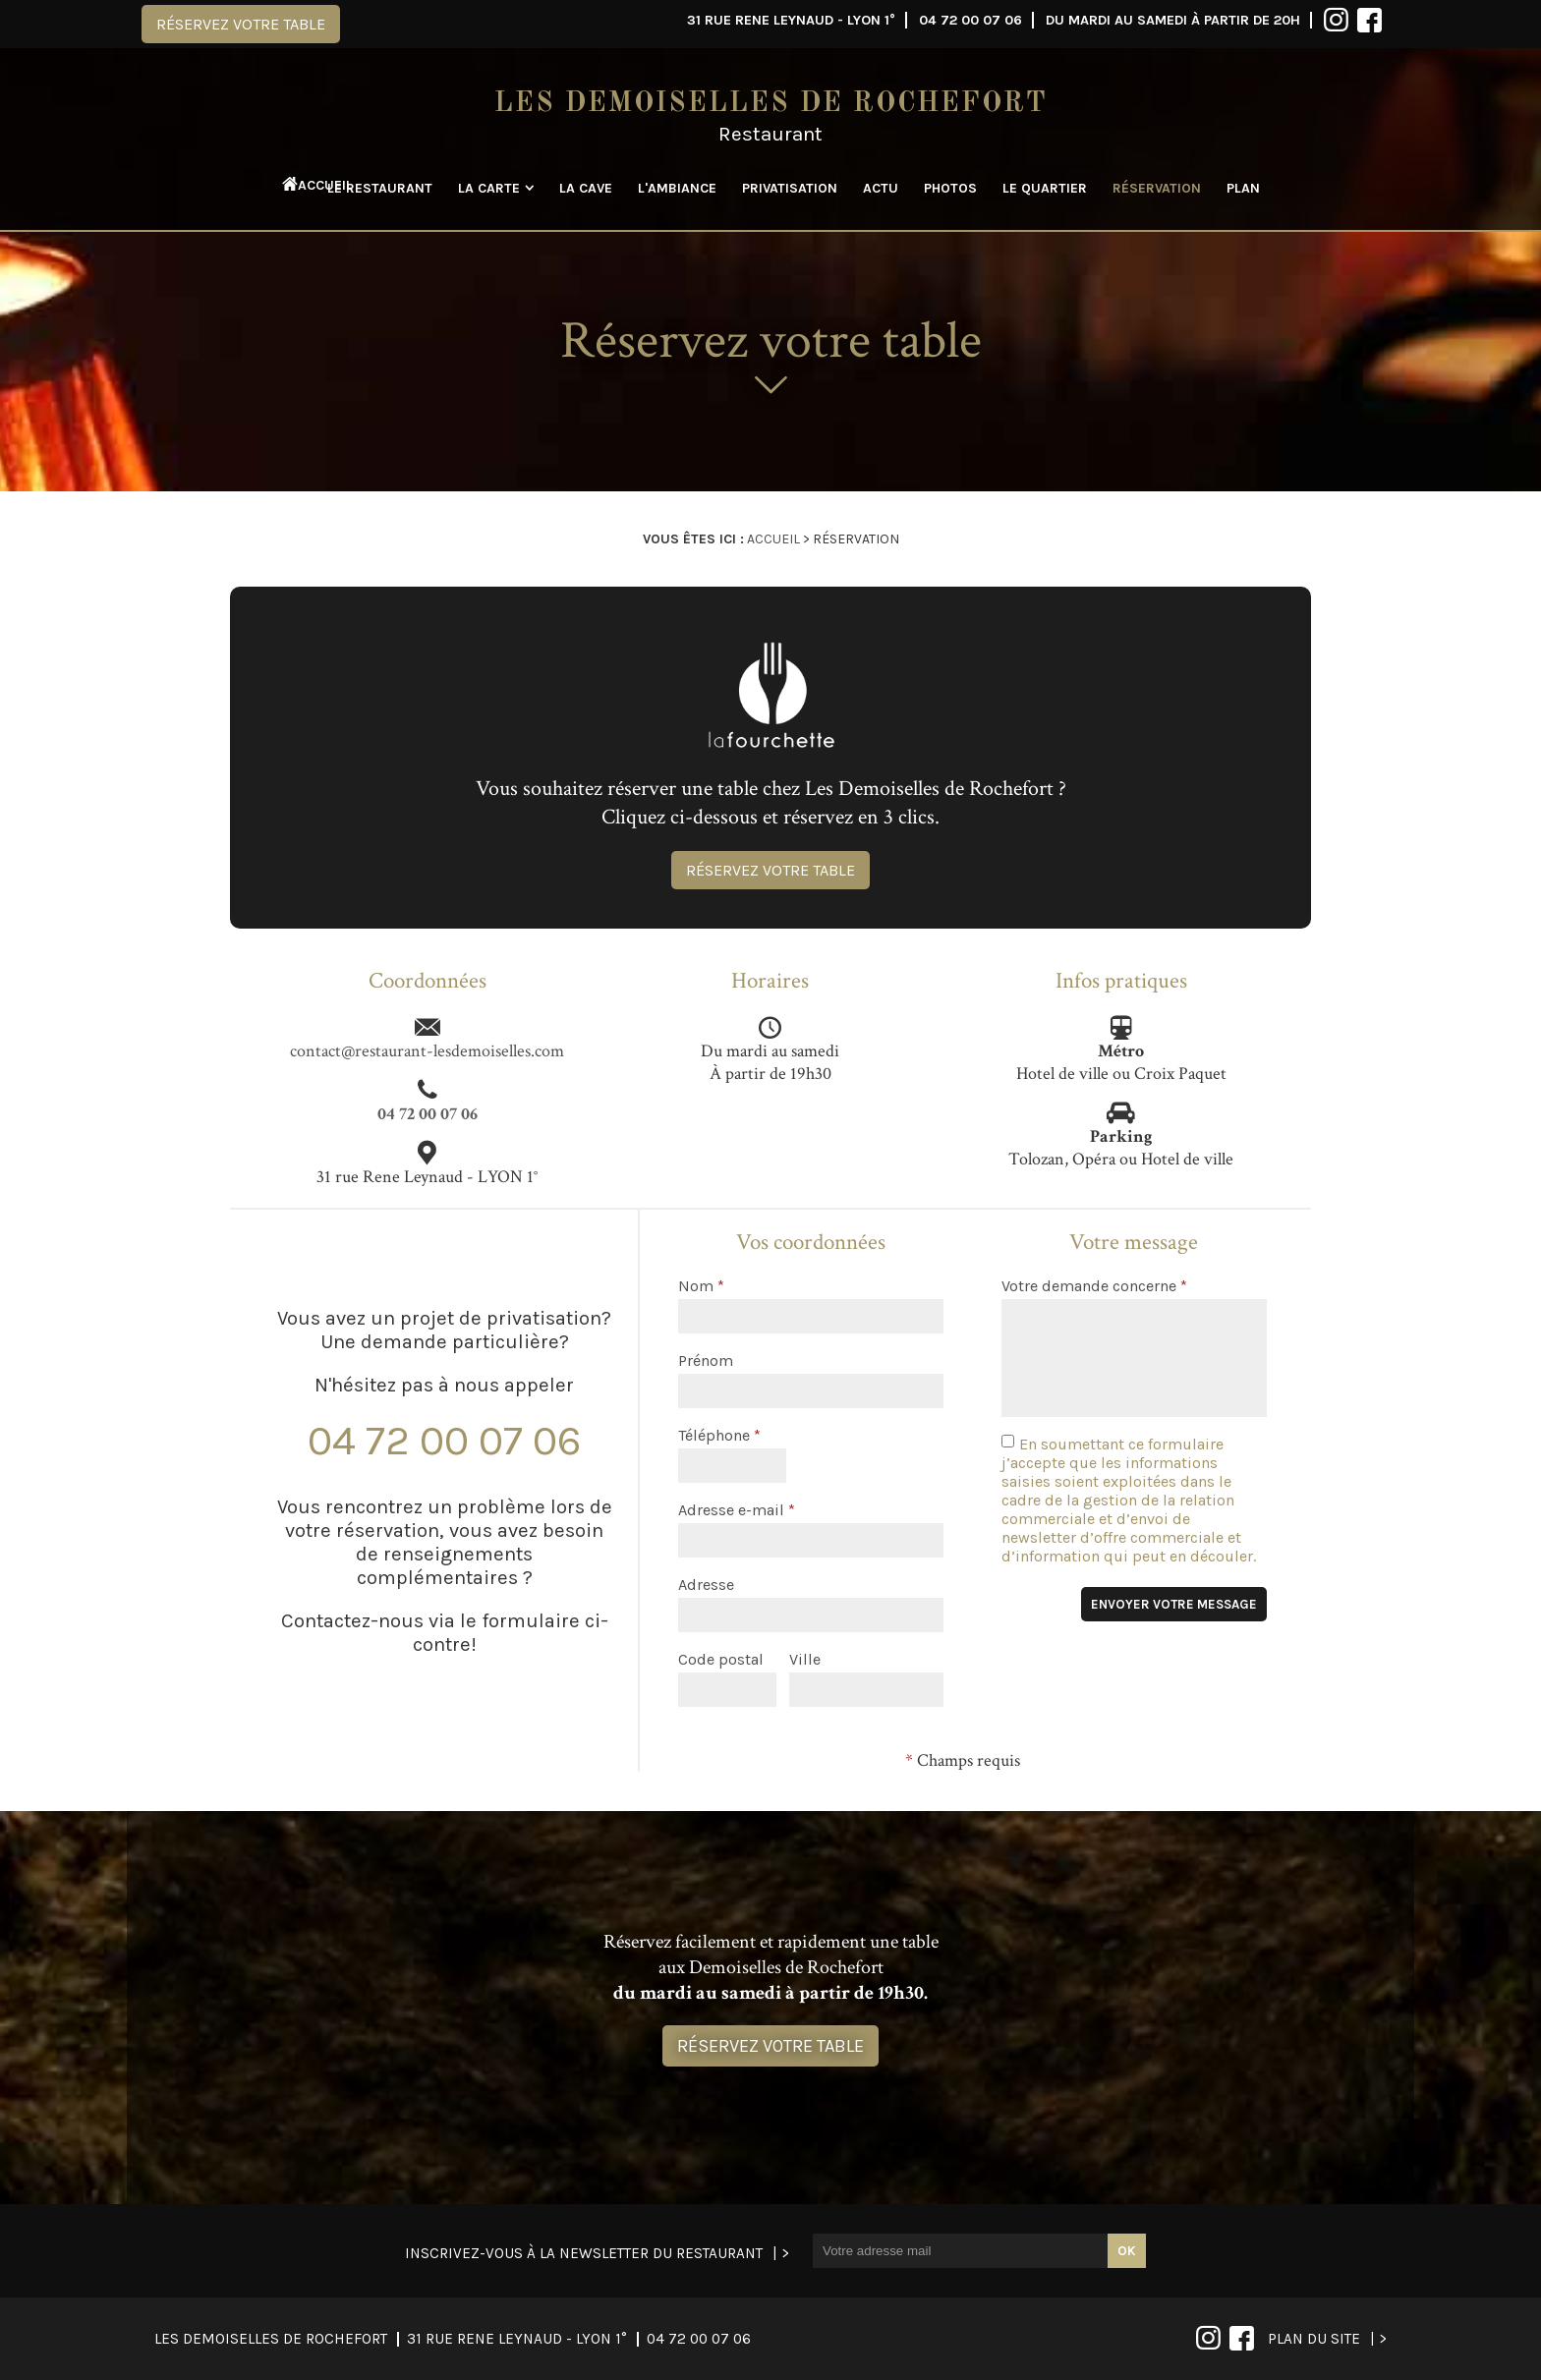 The height and width of the screenshot is (2380, 1541). Describe the element at coordinates (805, 1659) in the screenshot. I see `Ville` at that location.